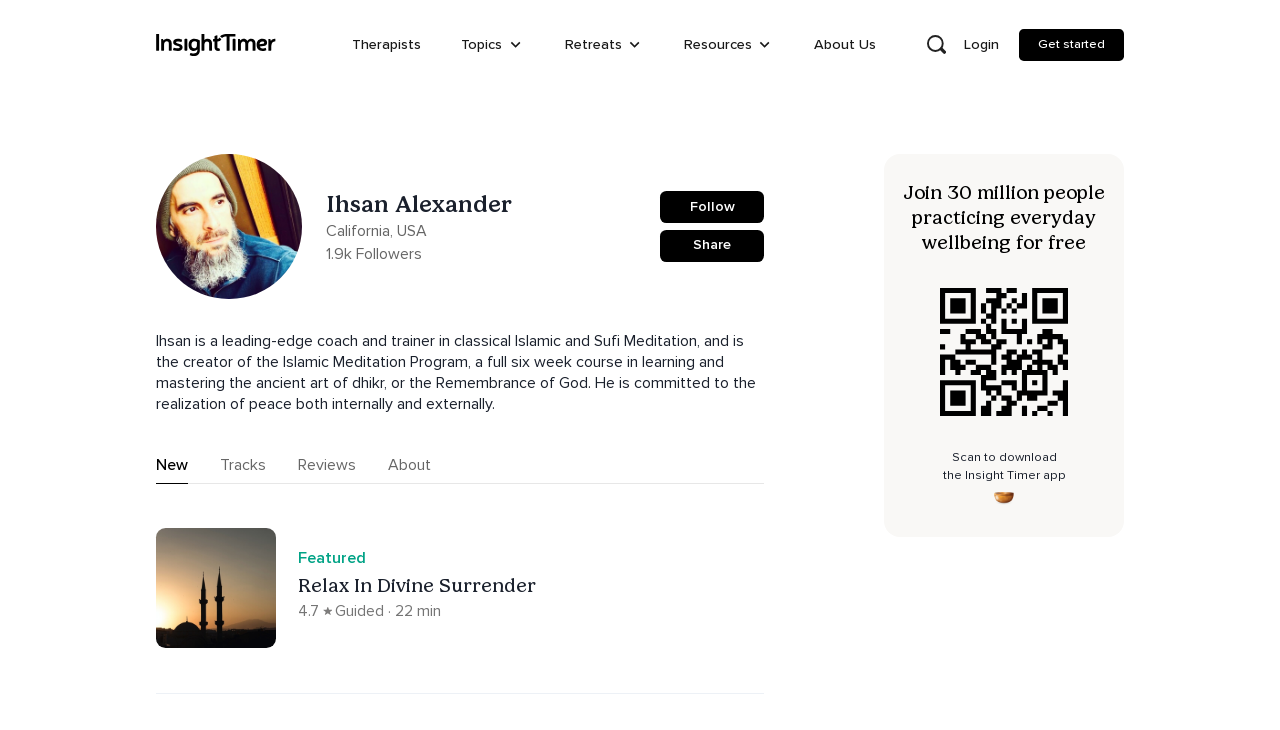 This screenshot has height=730, width=1280. Describe the element at coordinates (936, 45) in the screenshot. I see `[Open search]` at that location.